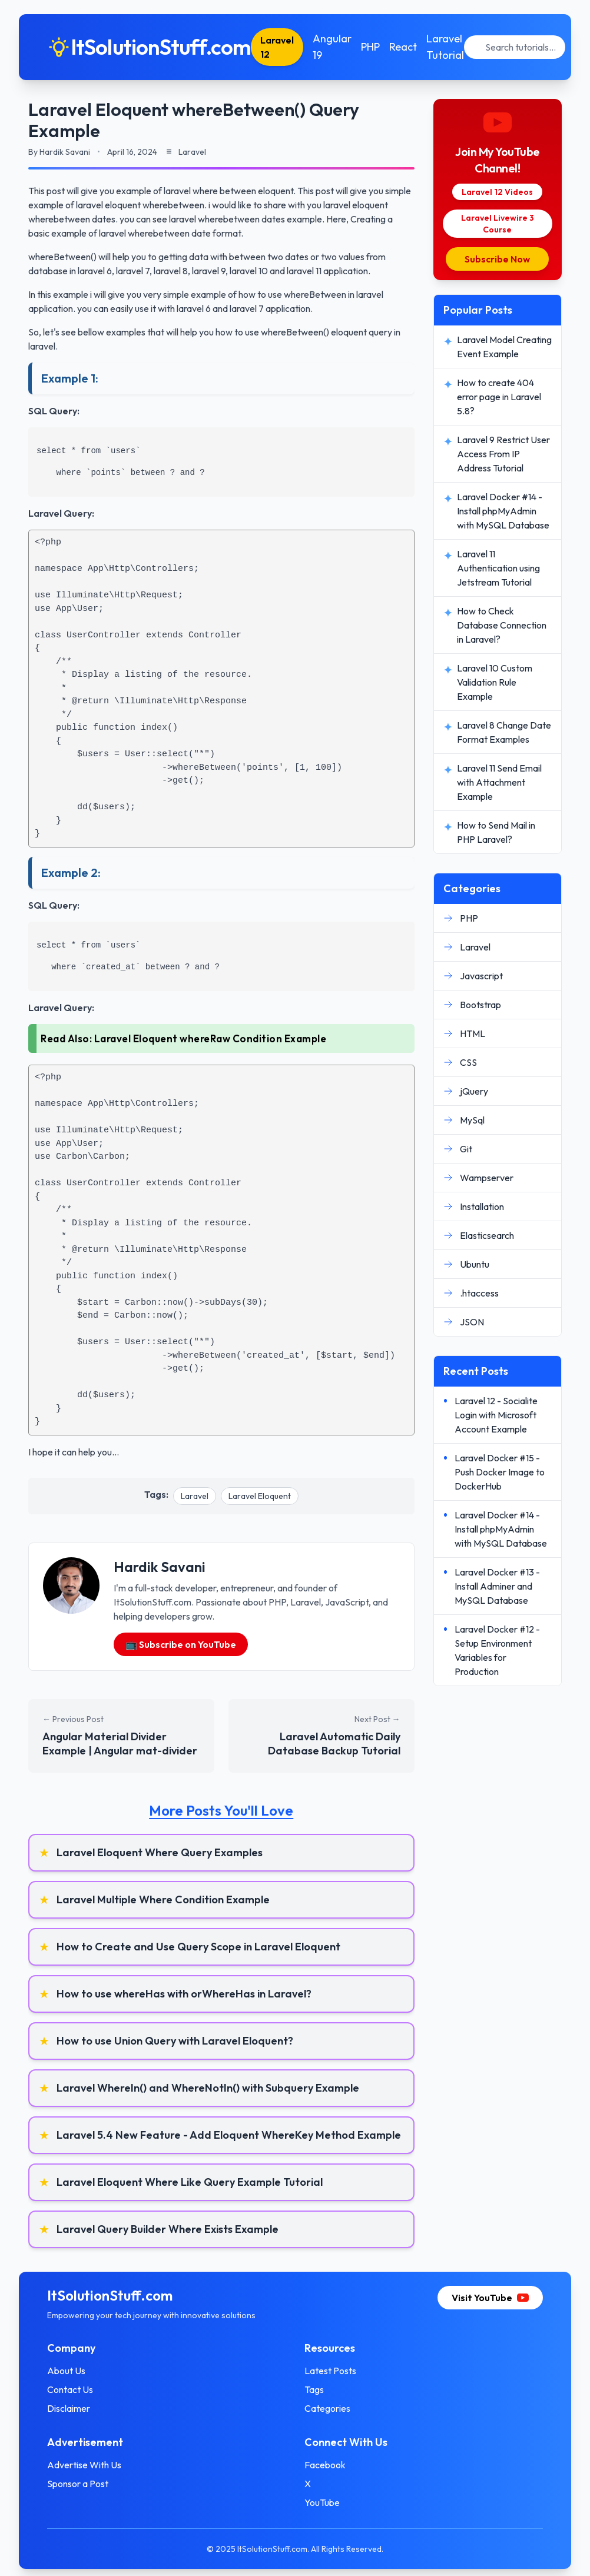  What do you see at coordinates (180, 1644) in the screenshot?
I see `📺 Subscribe on YouTube` at bounding box center [180, 1644].